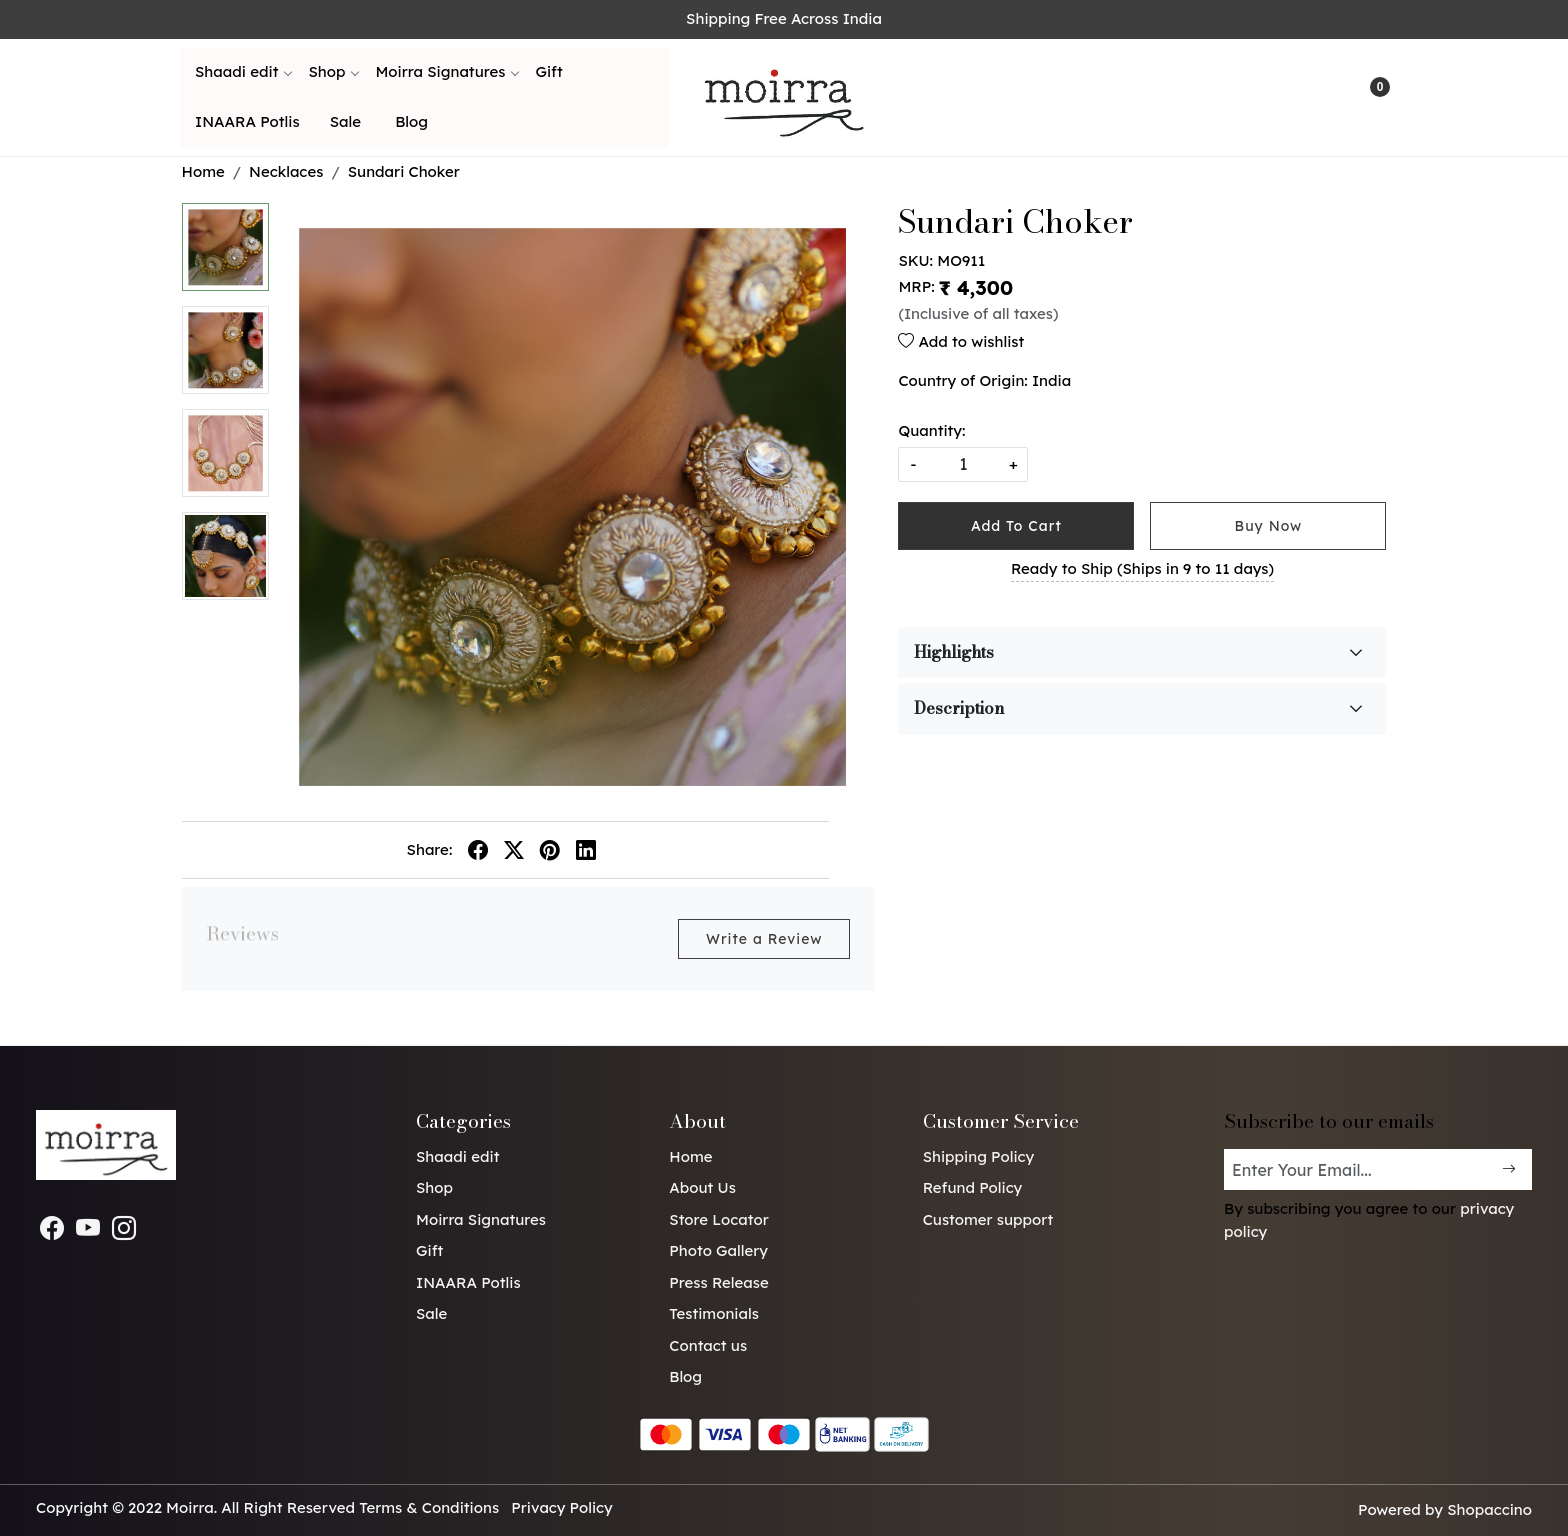 This screenshot has width=1568, height=1536. What do you see at coordinates (446, 71) in the screenshot?
I see `Moirra Signatures` at bounding box center [446, 71].